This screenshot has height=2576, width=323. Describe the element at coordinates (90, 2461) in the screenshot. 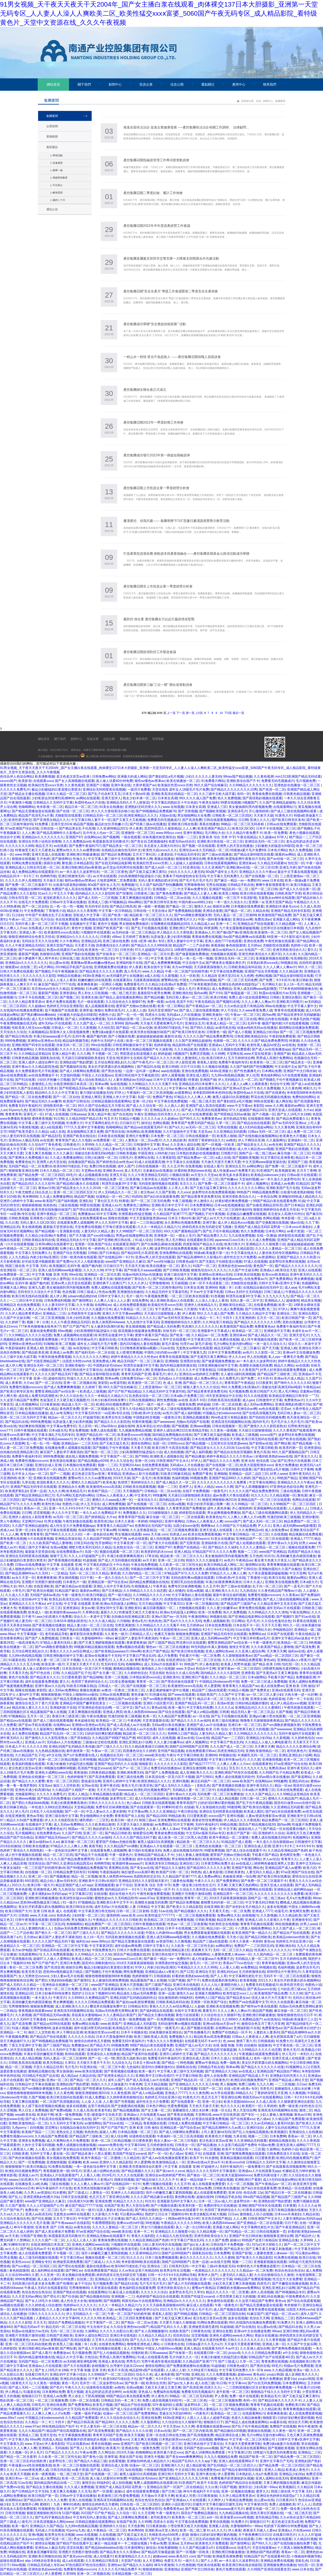

I see `国产精品久久精品三级` at that location.